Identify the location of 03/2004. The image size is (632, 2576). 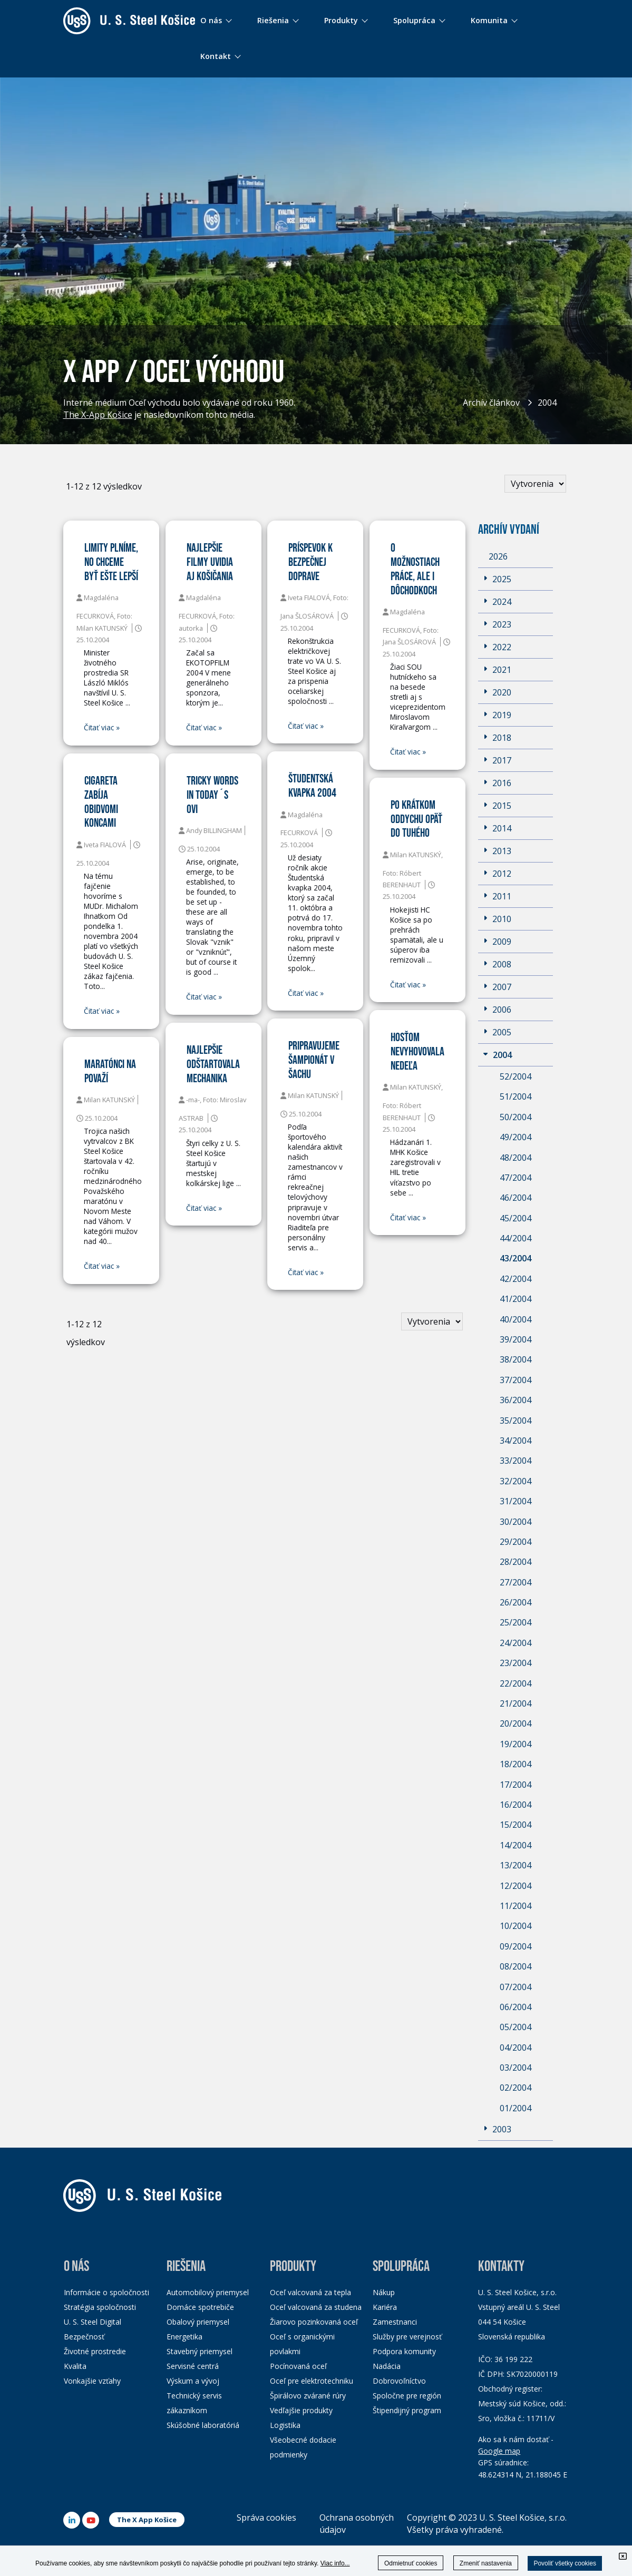
(515, 2067).